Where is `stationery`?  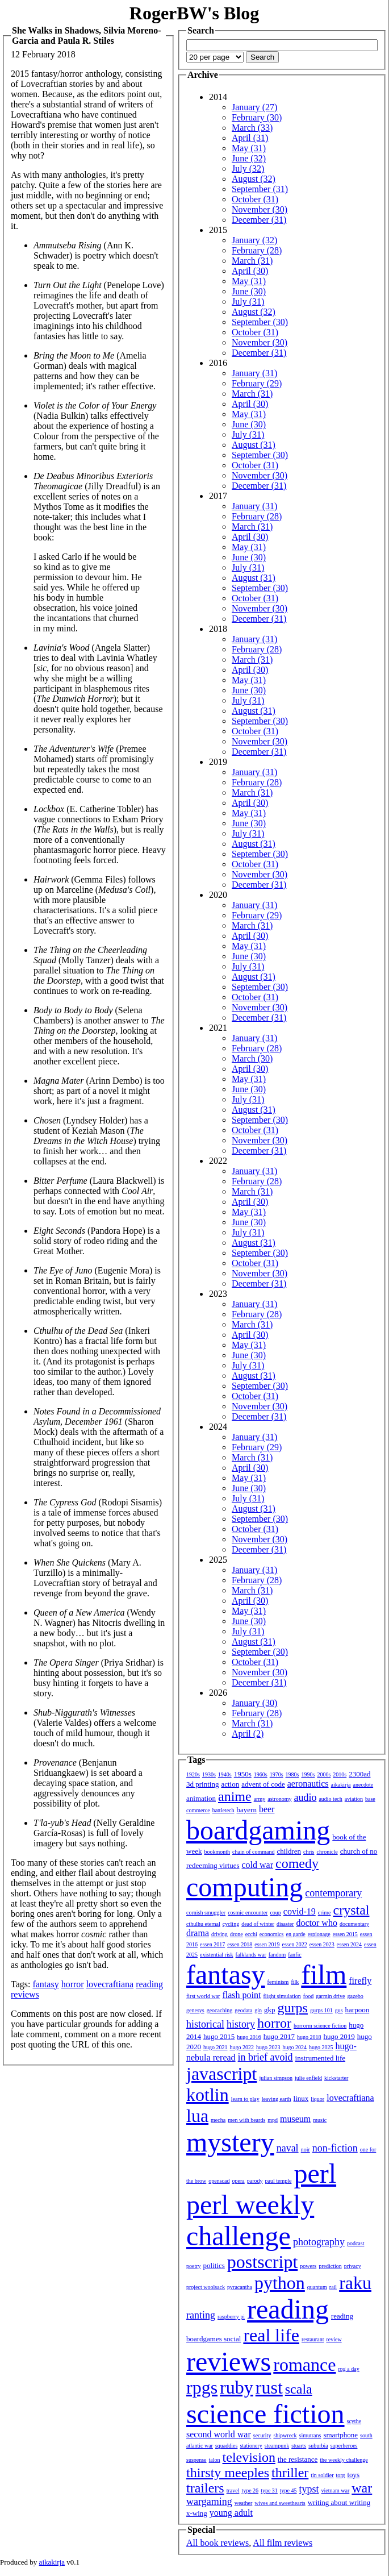
stationery is located at coordinates (251, 2445).